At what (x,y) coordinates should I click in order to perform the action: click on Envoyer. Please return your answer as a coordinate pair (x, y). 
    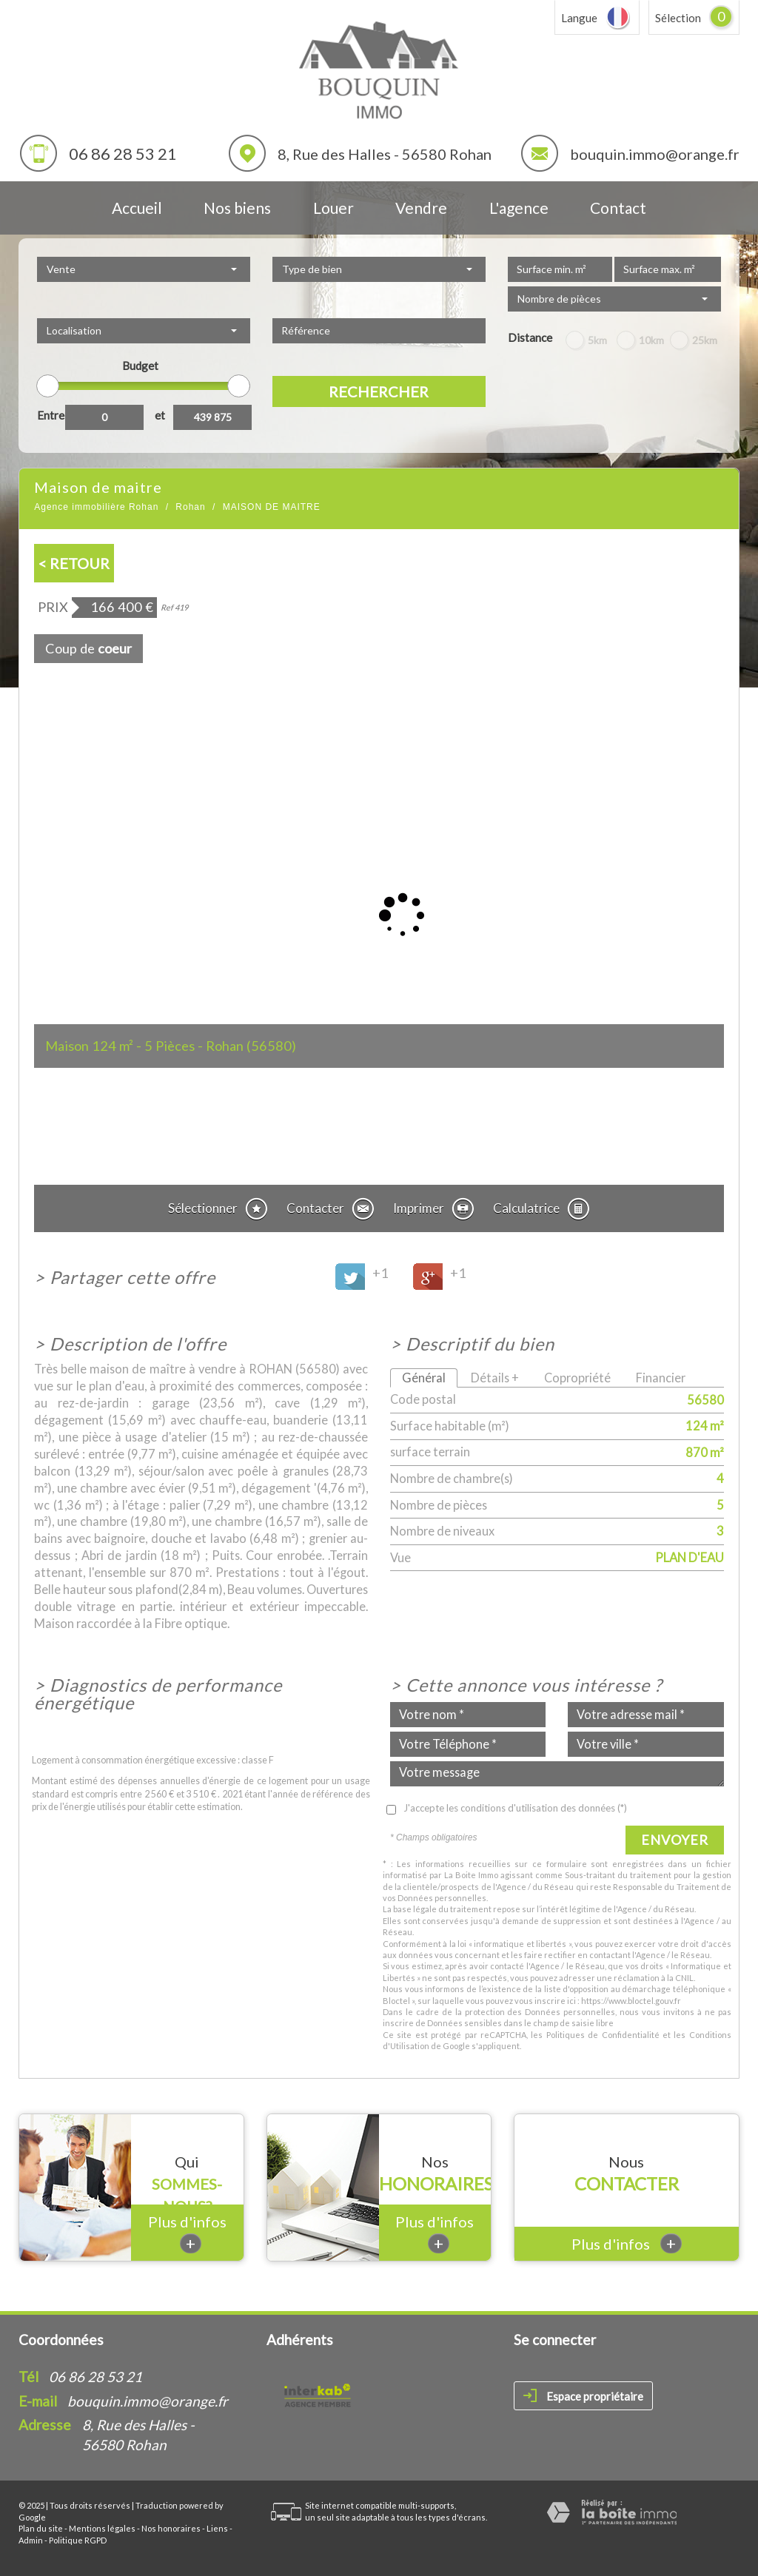
    Looking at the image, I should click on (674, 1840).